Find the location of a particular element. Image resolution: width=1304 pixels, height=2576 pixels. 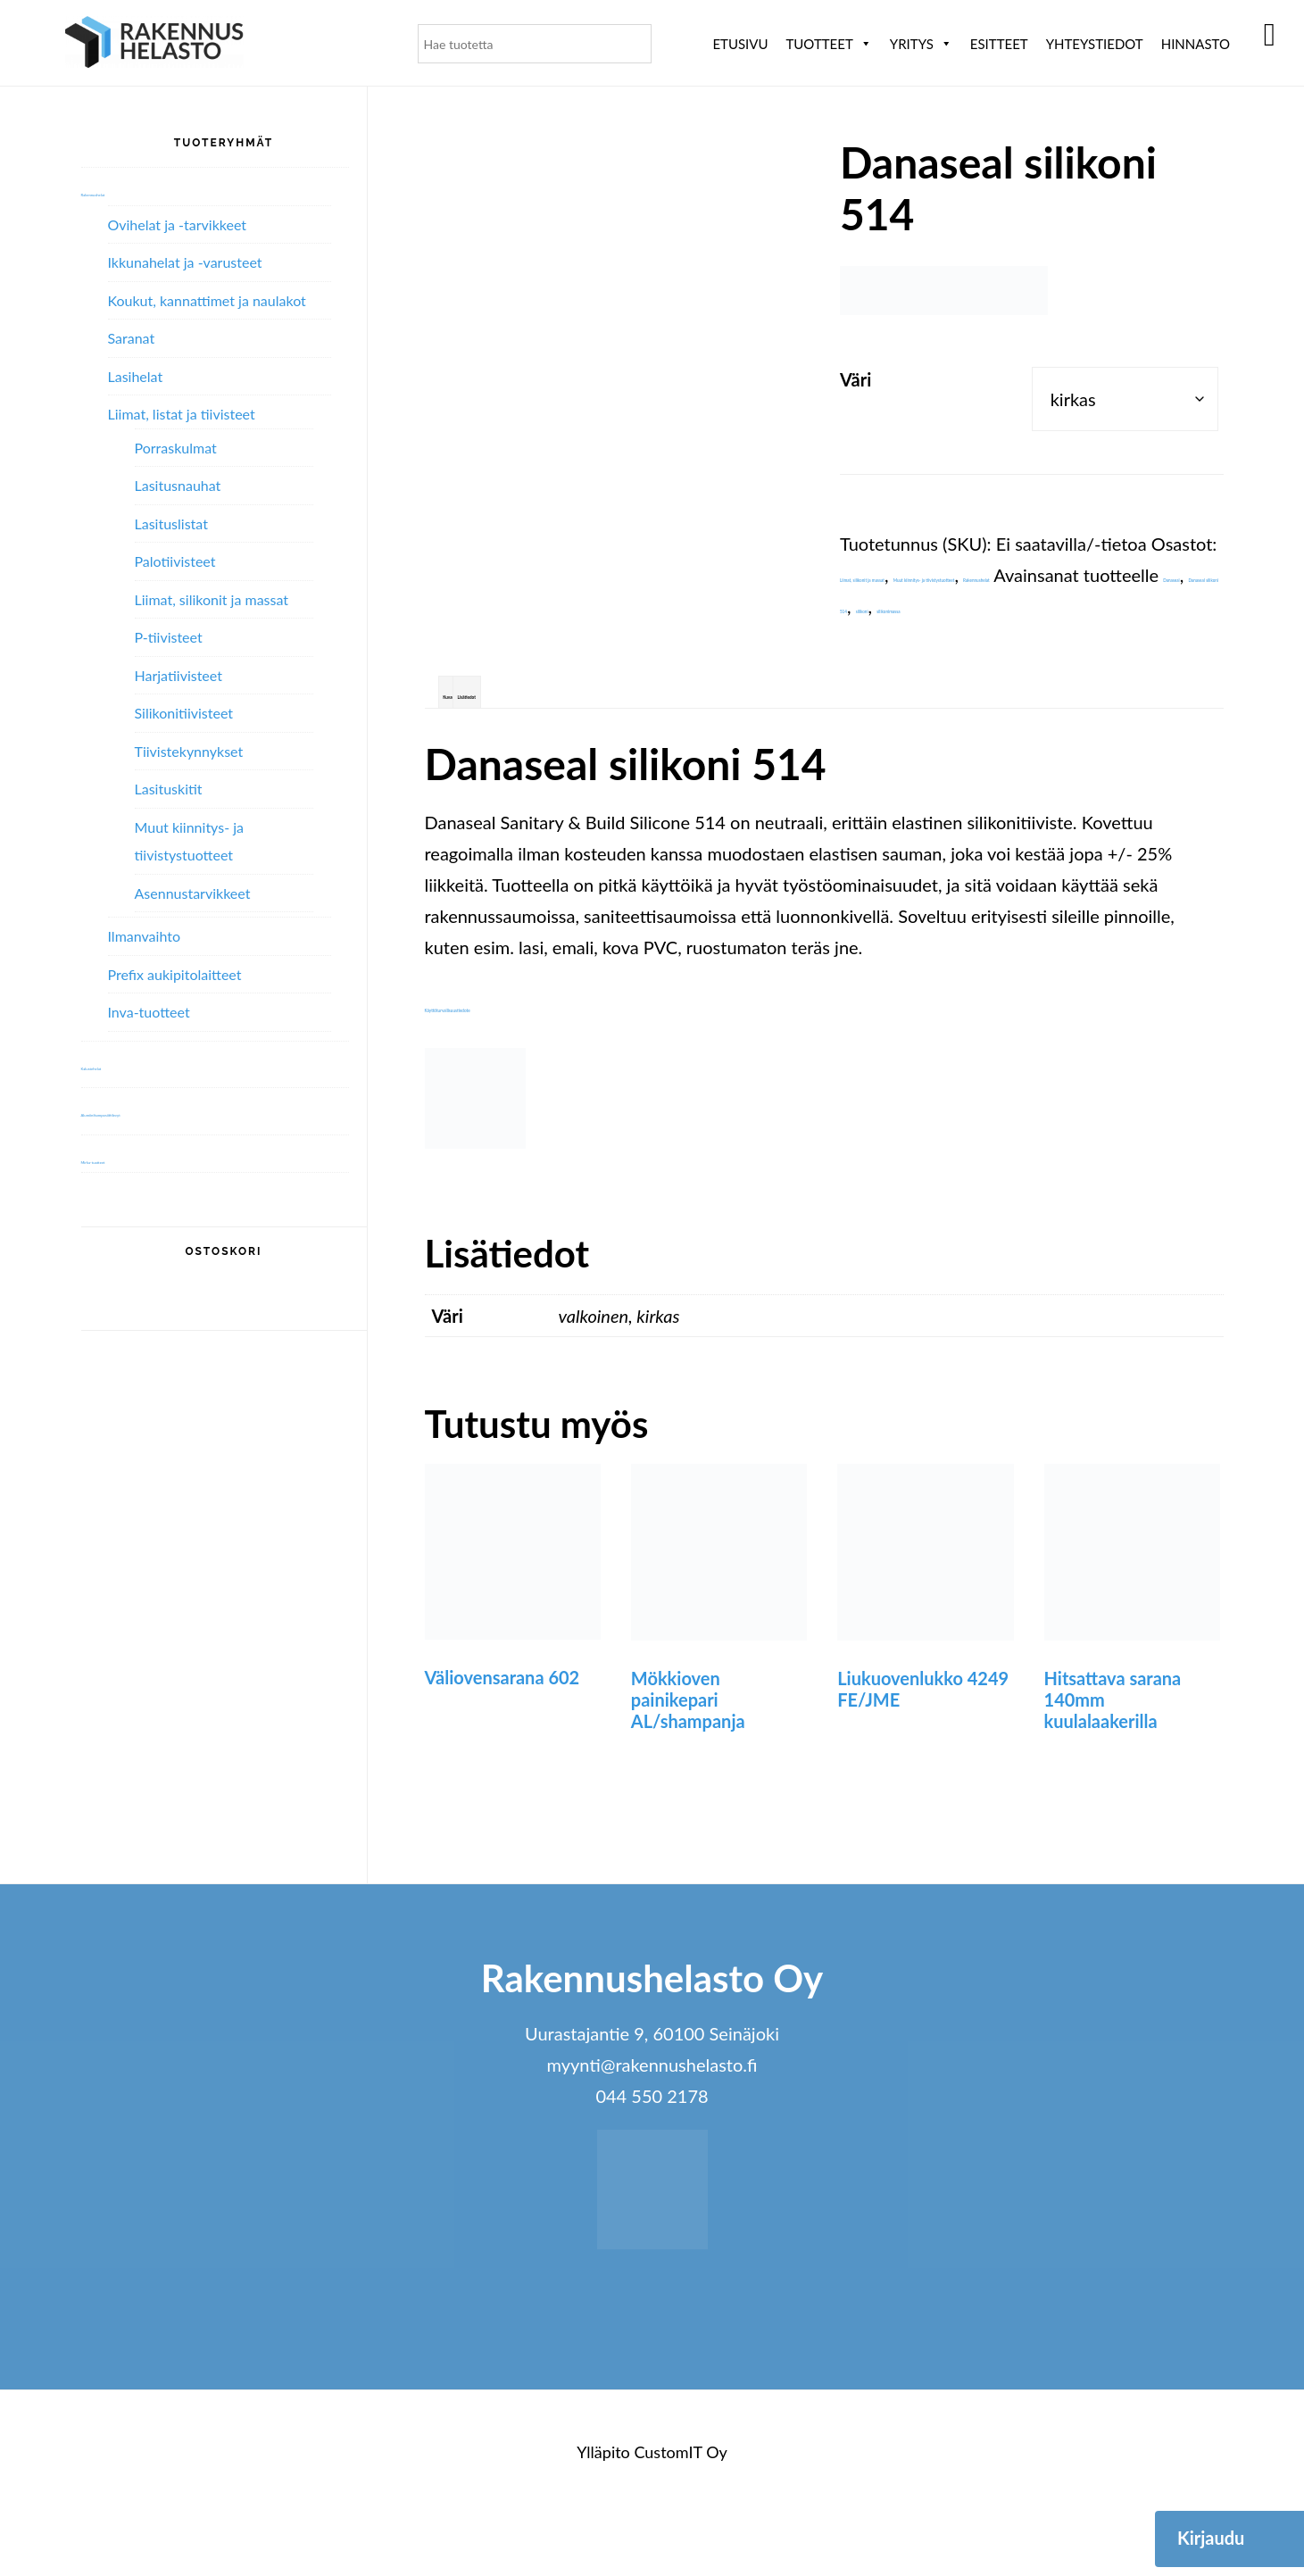

Danaseal is located at coordinates (955, 637).